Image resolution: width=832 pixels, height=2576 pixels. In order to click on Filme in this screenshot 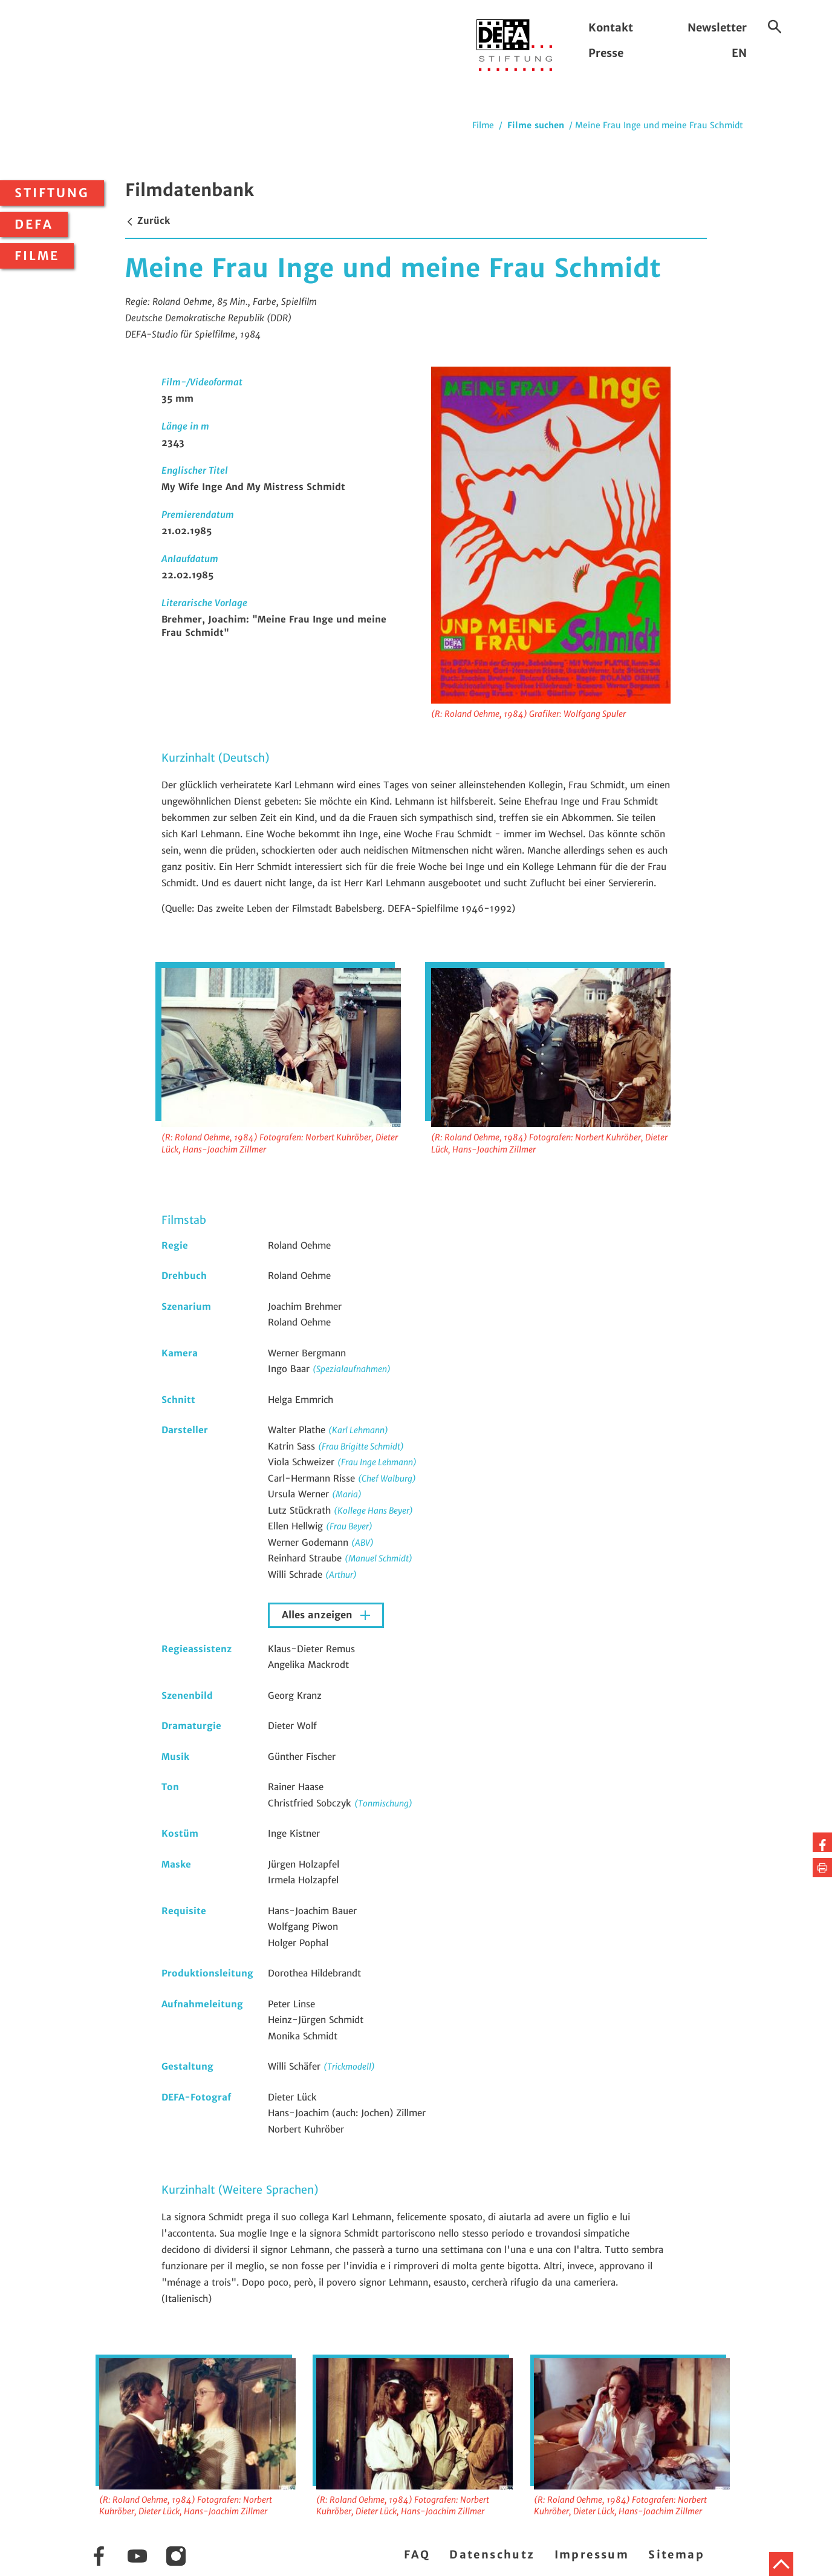, I will do `click(37, 256)`.